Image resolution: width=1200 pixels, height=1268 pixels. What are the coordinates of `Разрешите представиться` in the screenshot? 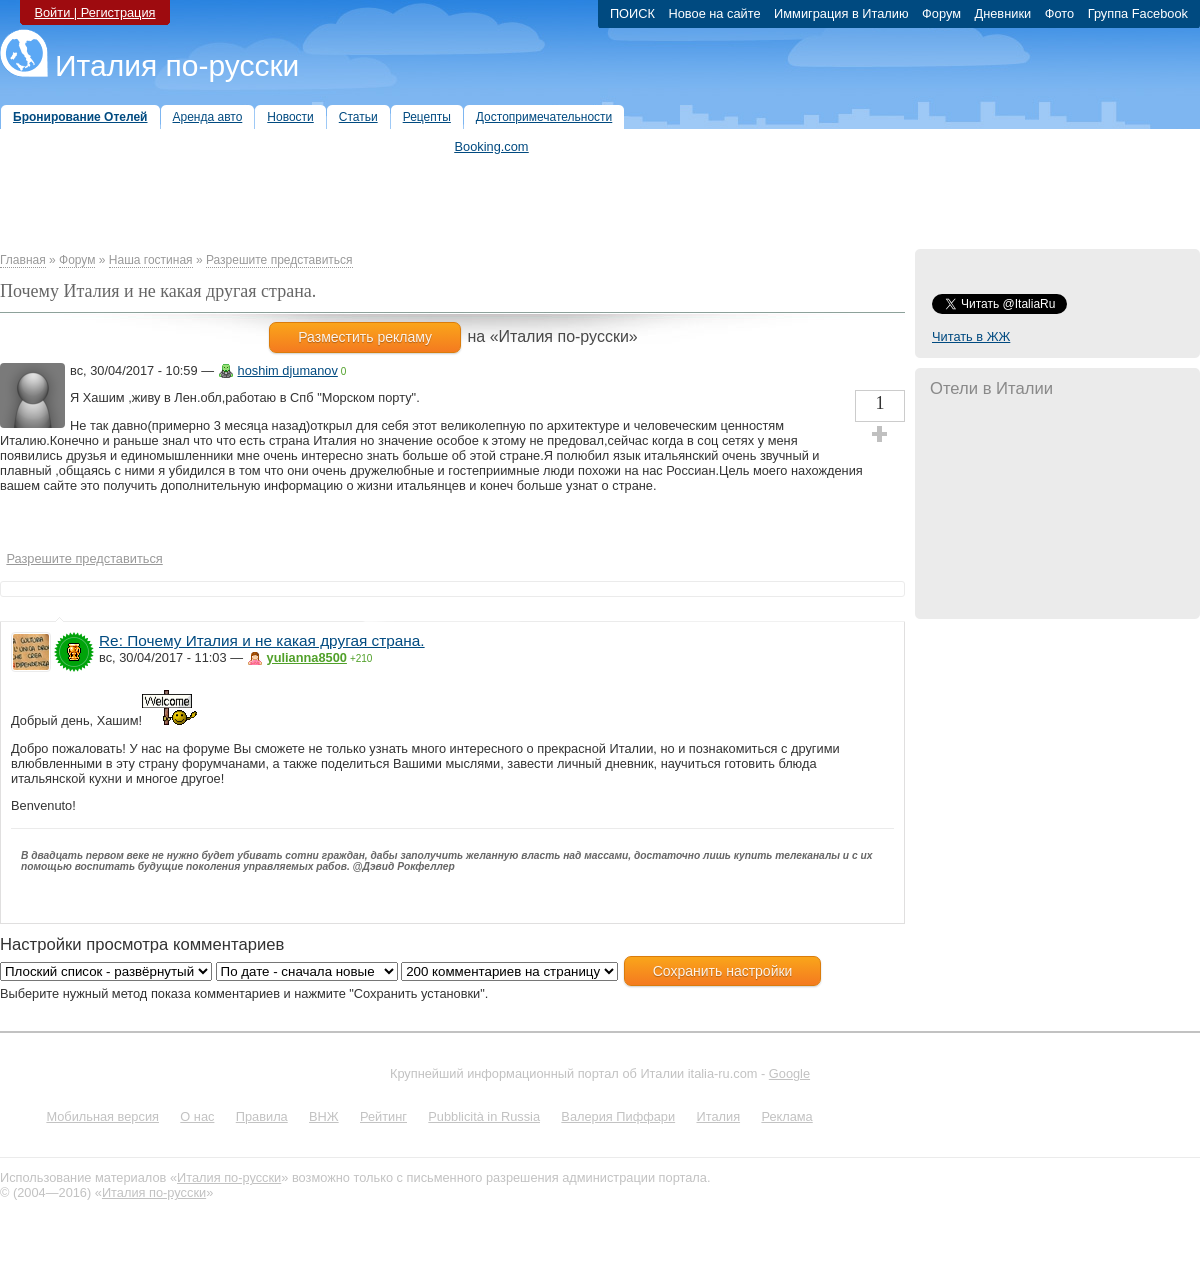 It's located at (279, 260).